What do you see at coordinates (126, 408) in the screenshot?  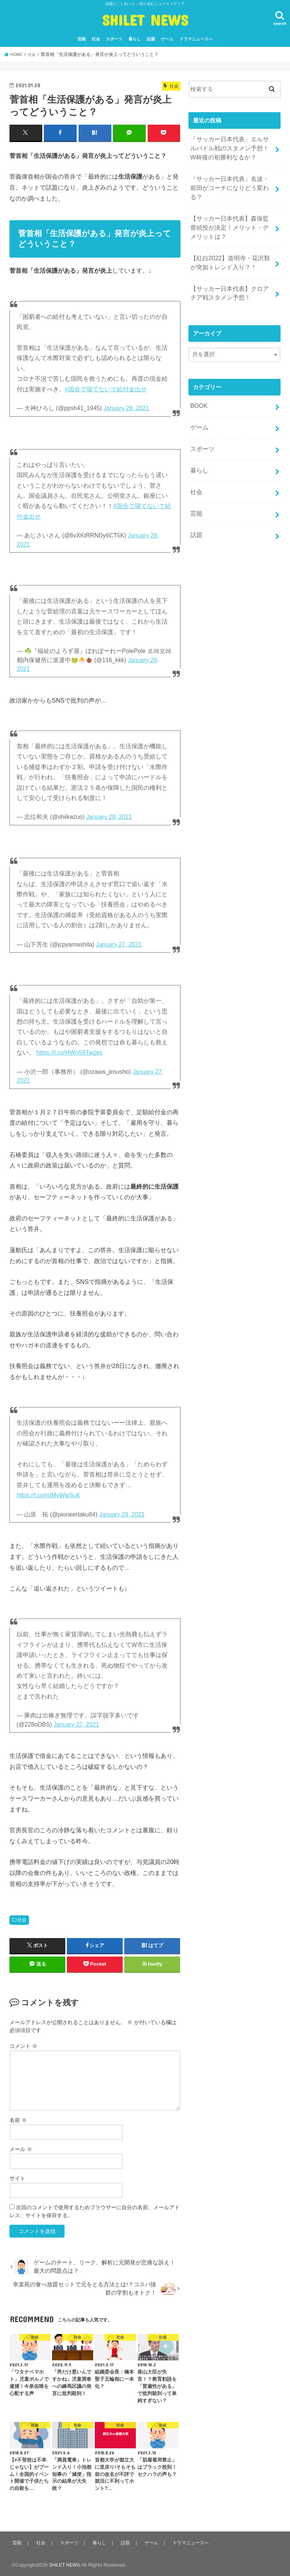 I see `January 28, 2021` at bounding box center [126, 408].